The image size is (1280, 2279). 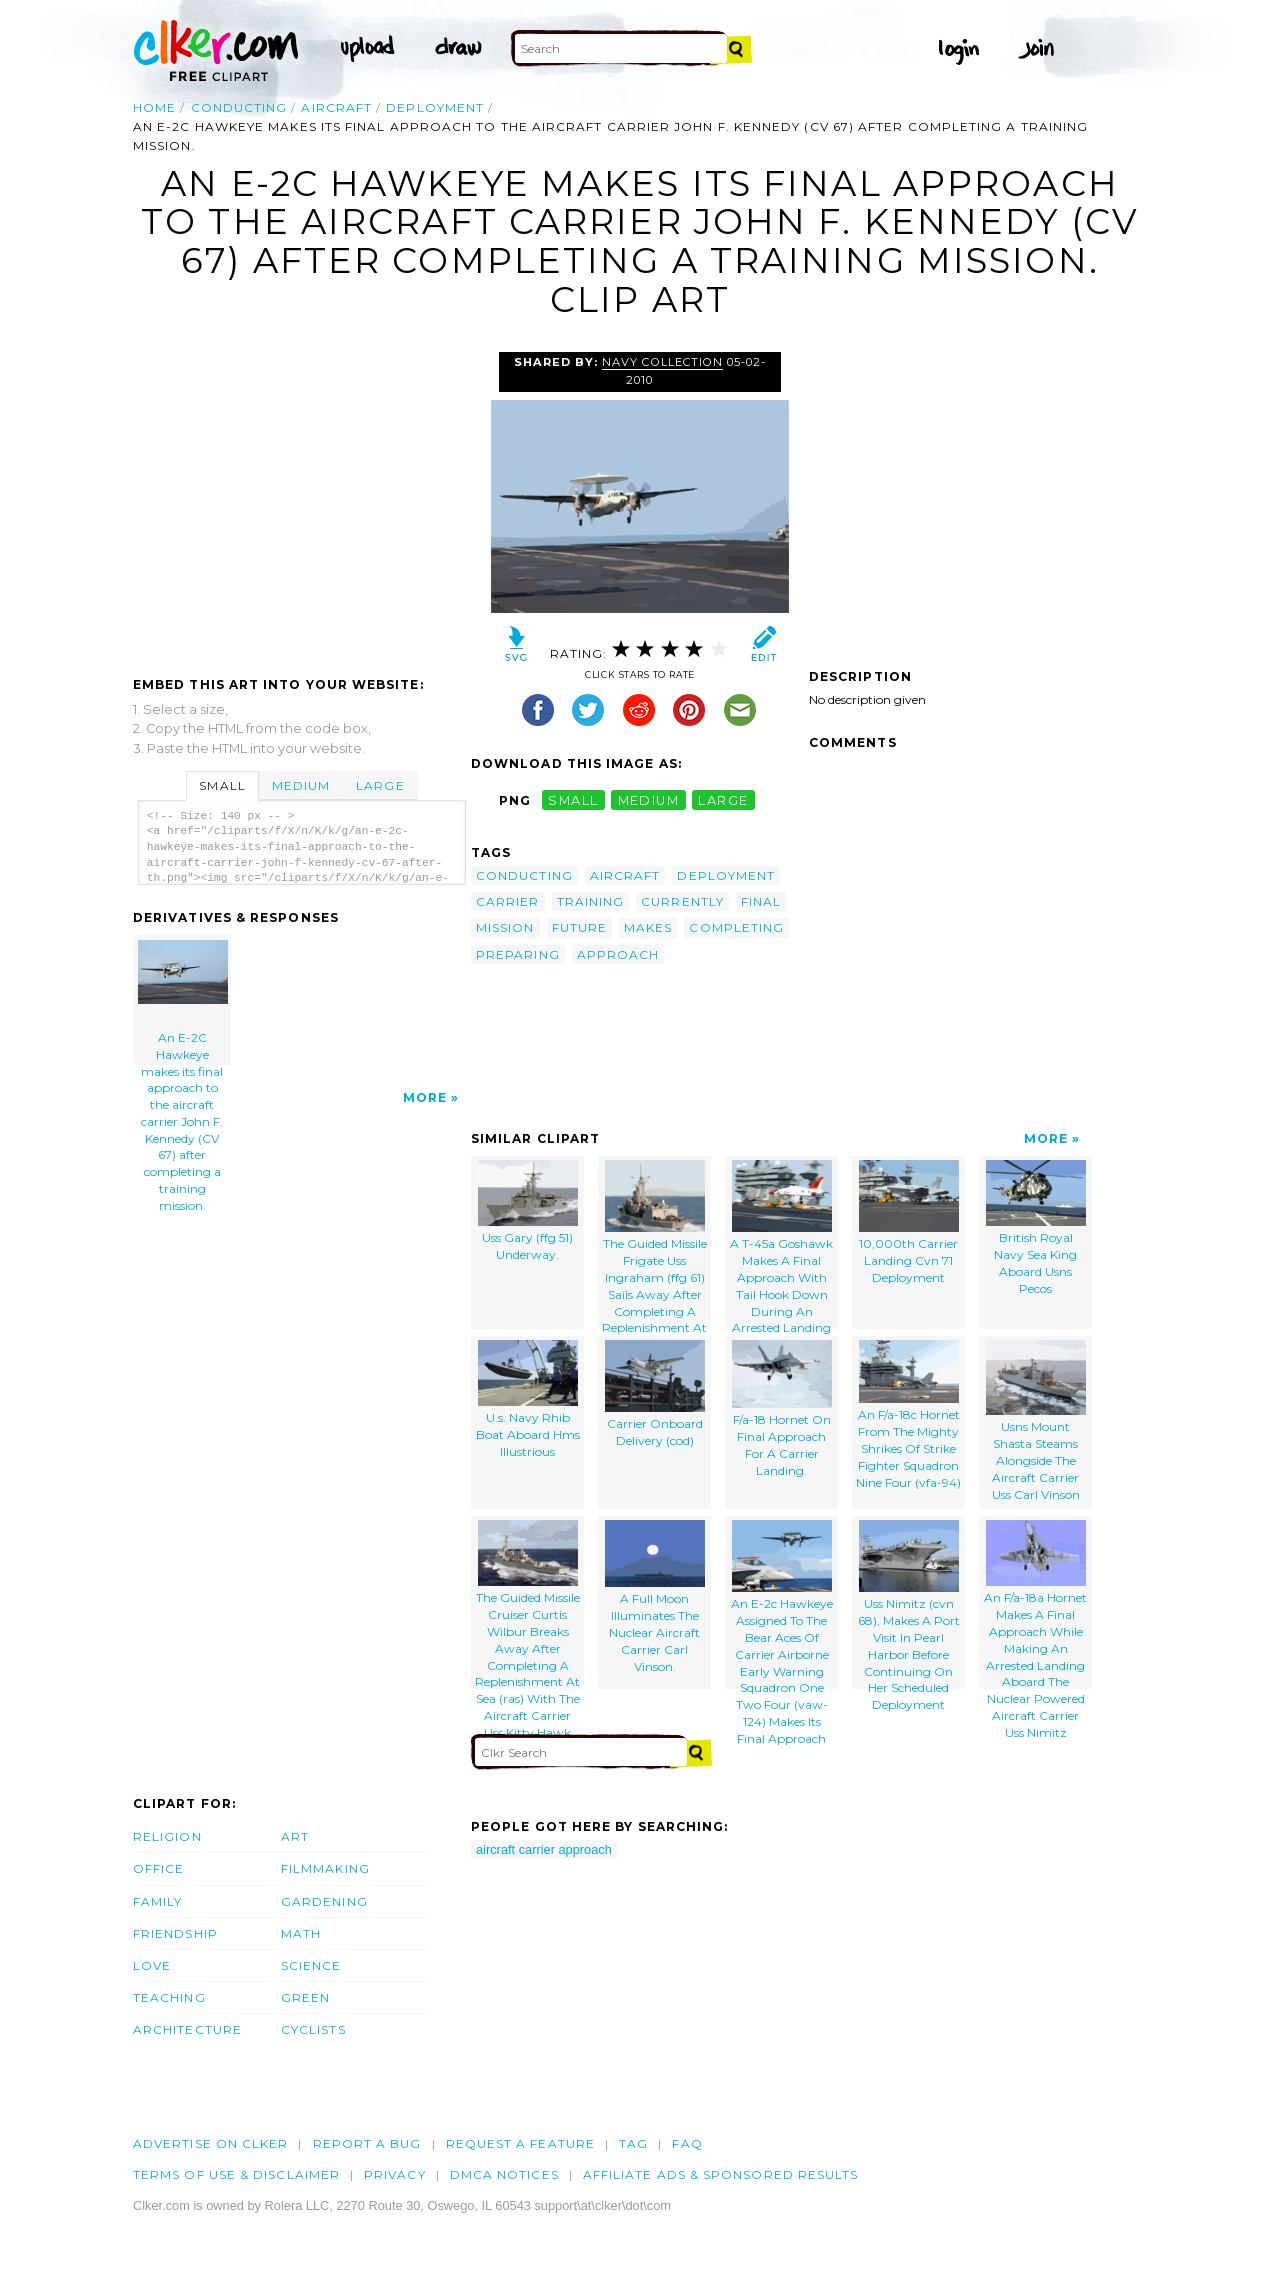 I want to click on Architecture, so click(x=187, y=2029).